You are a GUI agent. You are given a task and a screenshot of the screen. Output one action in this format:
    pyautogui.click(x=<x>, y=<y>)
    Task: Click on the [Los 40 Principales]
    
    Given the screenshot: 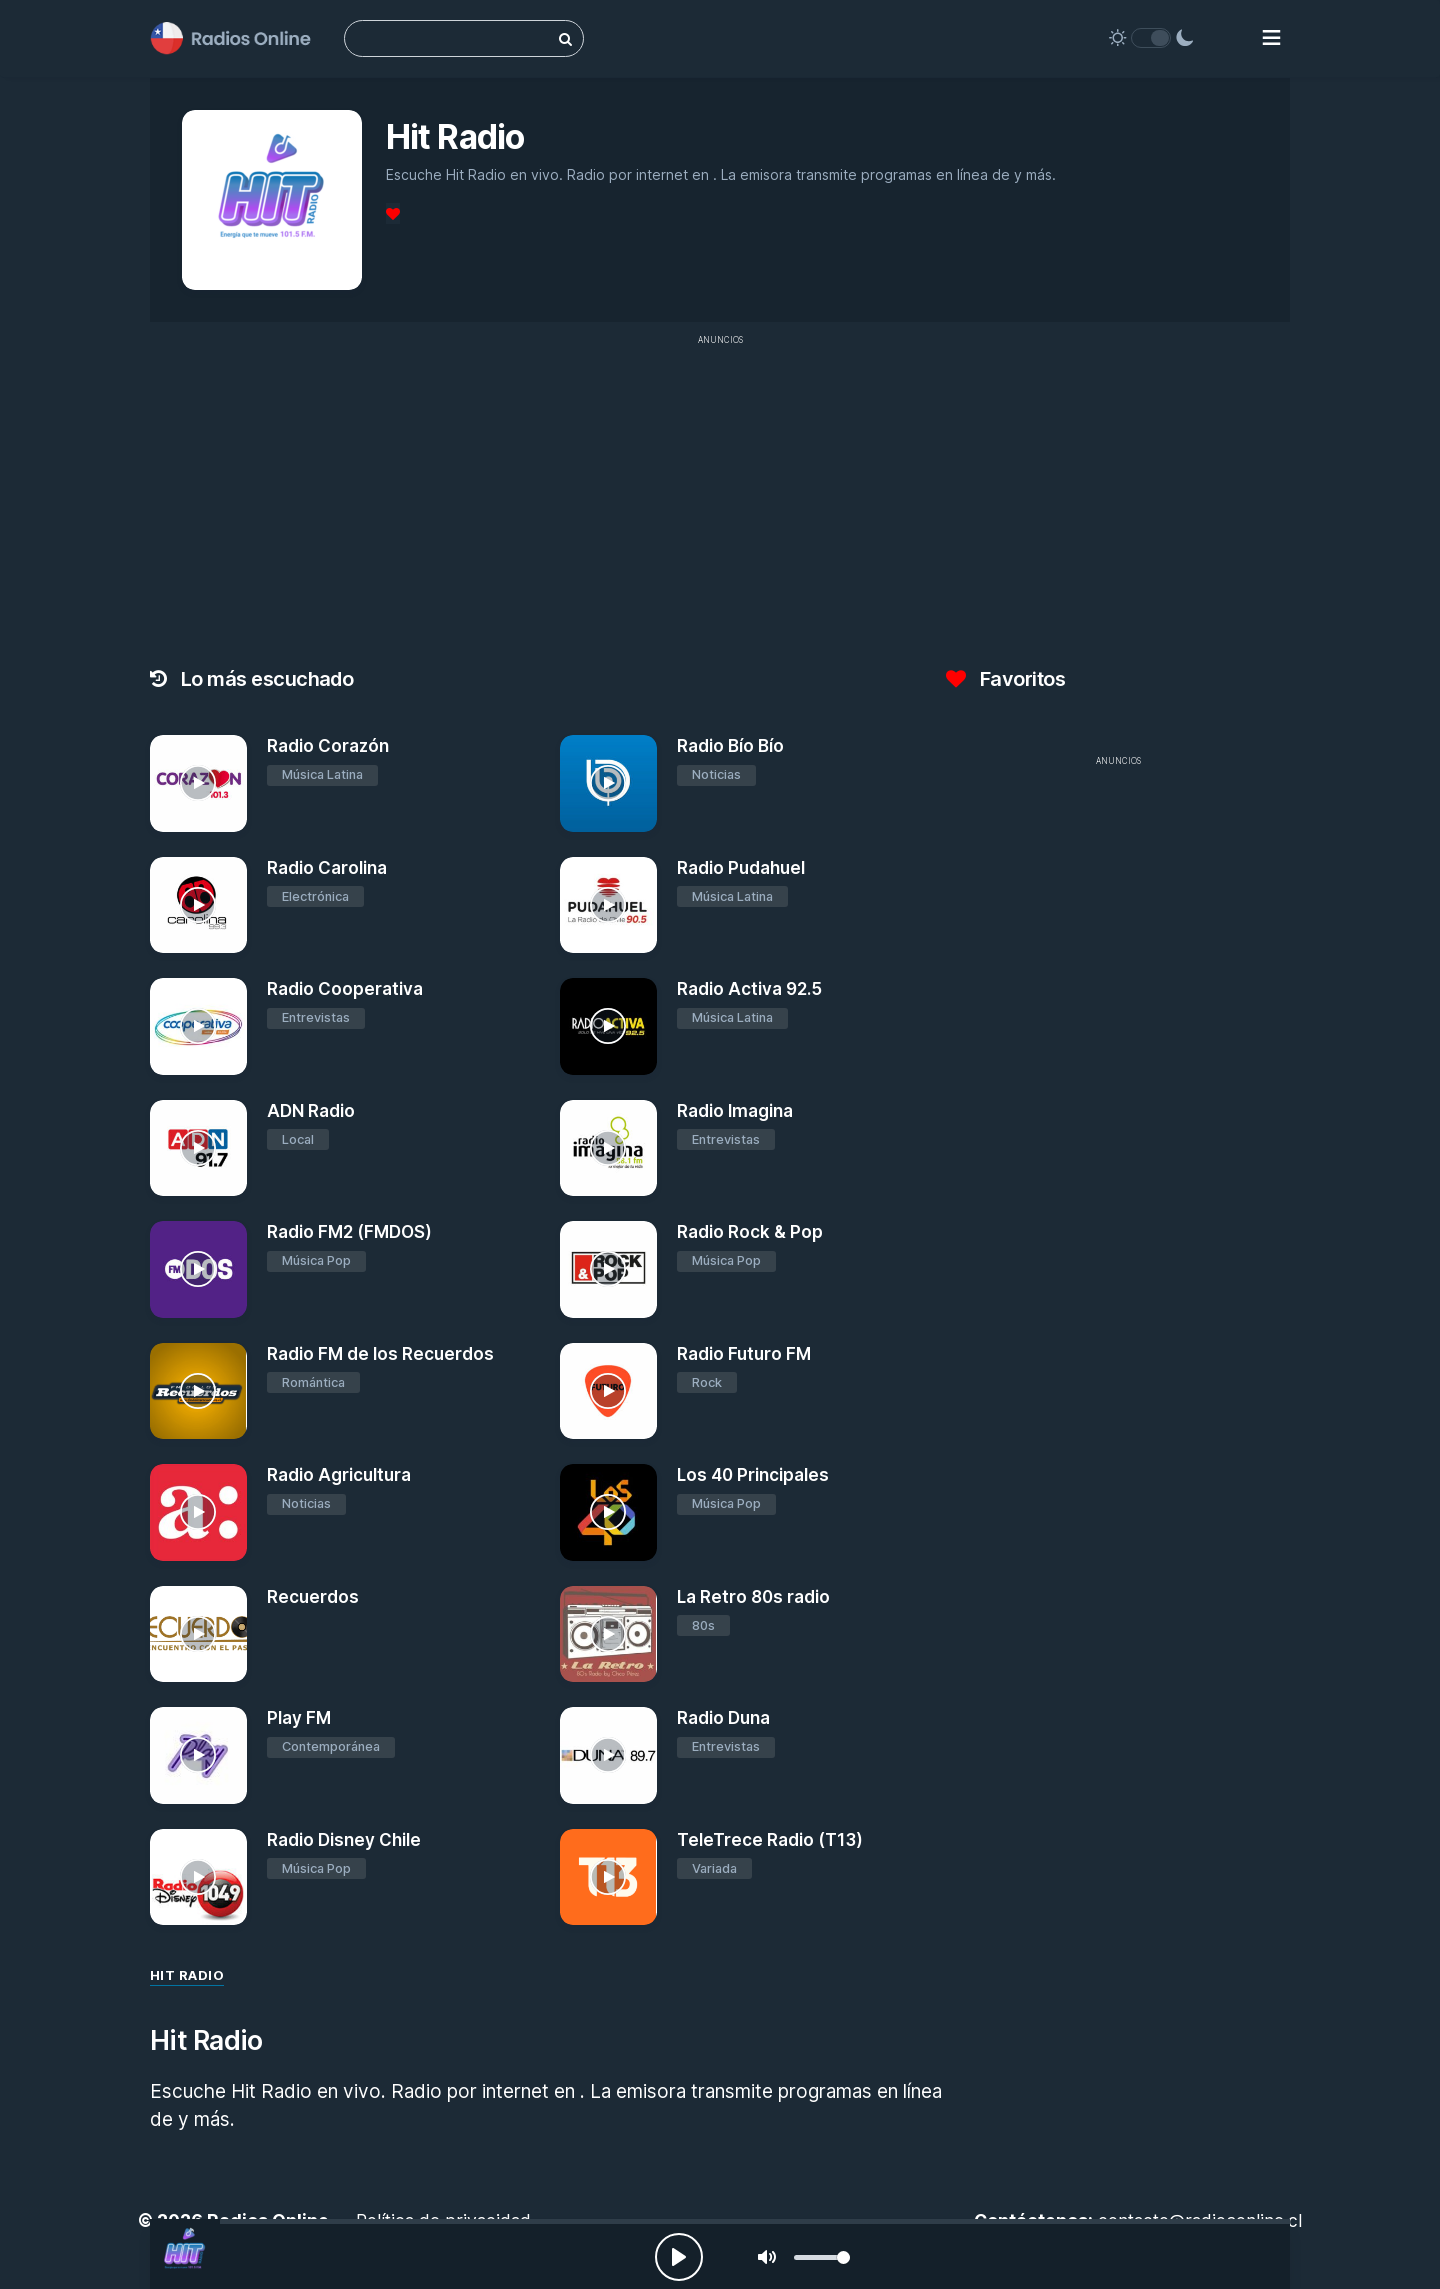 What is the action you would take?
    pyautogui.click(x=608, y=1512)
    